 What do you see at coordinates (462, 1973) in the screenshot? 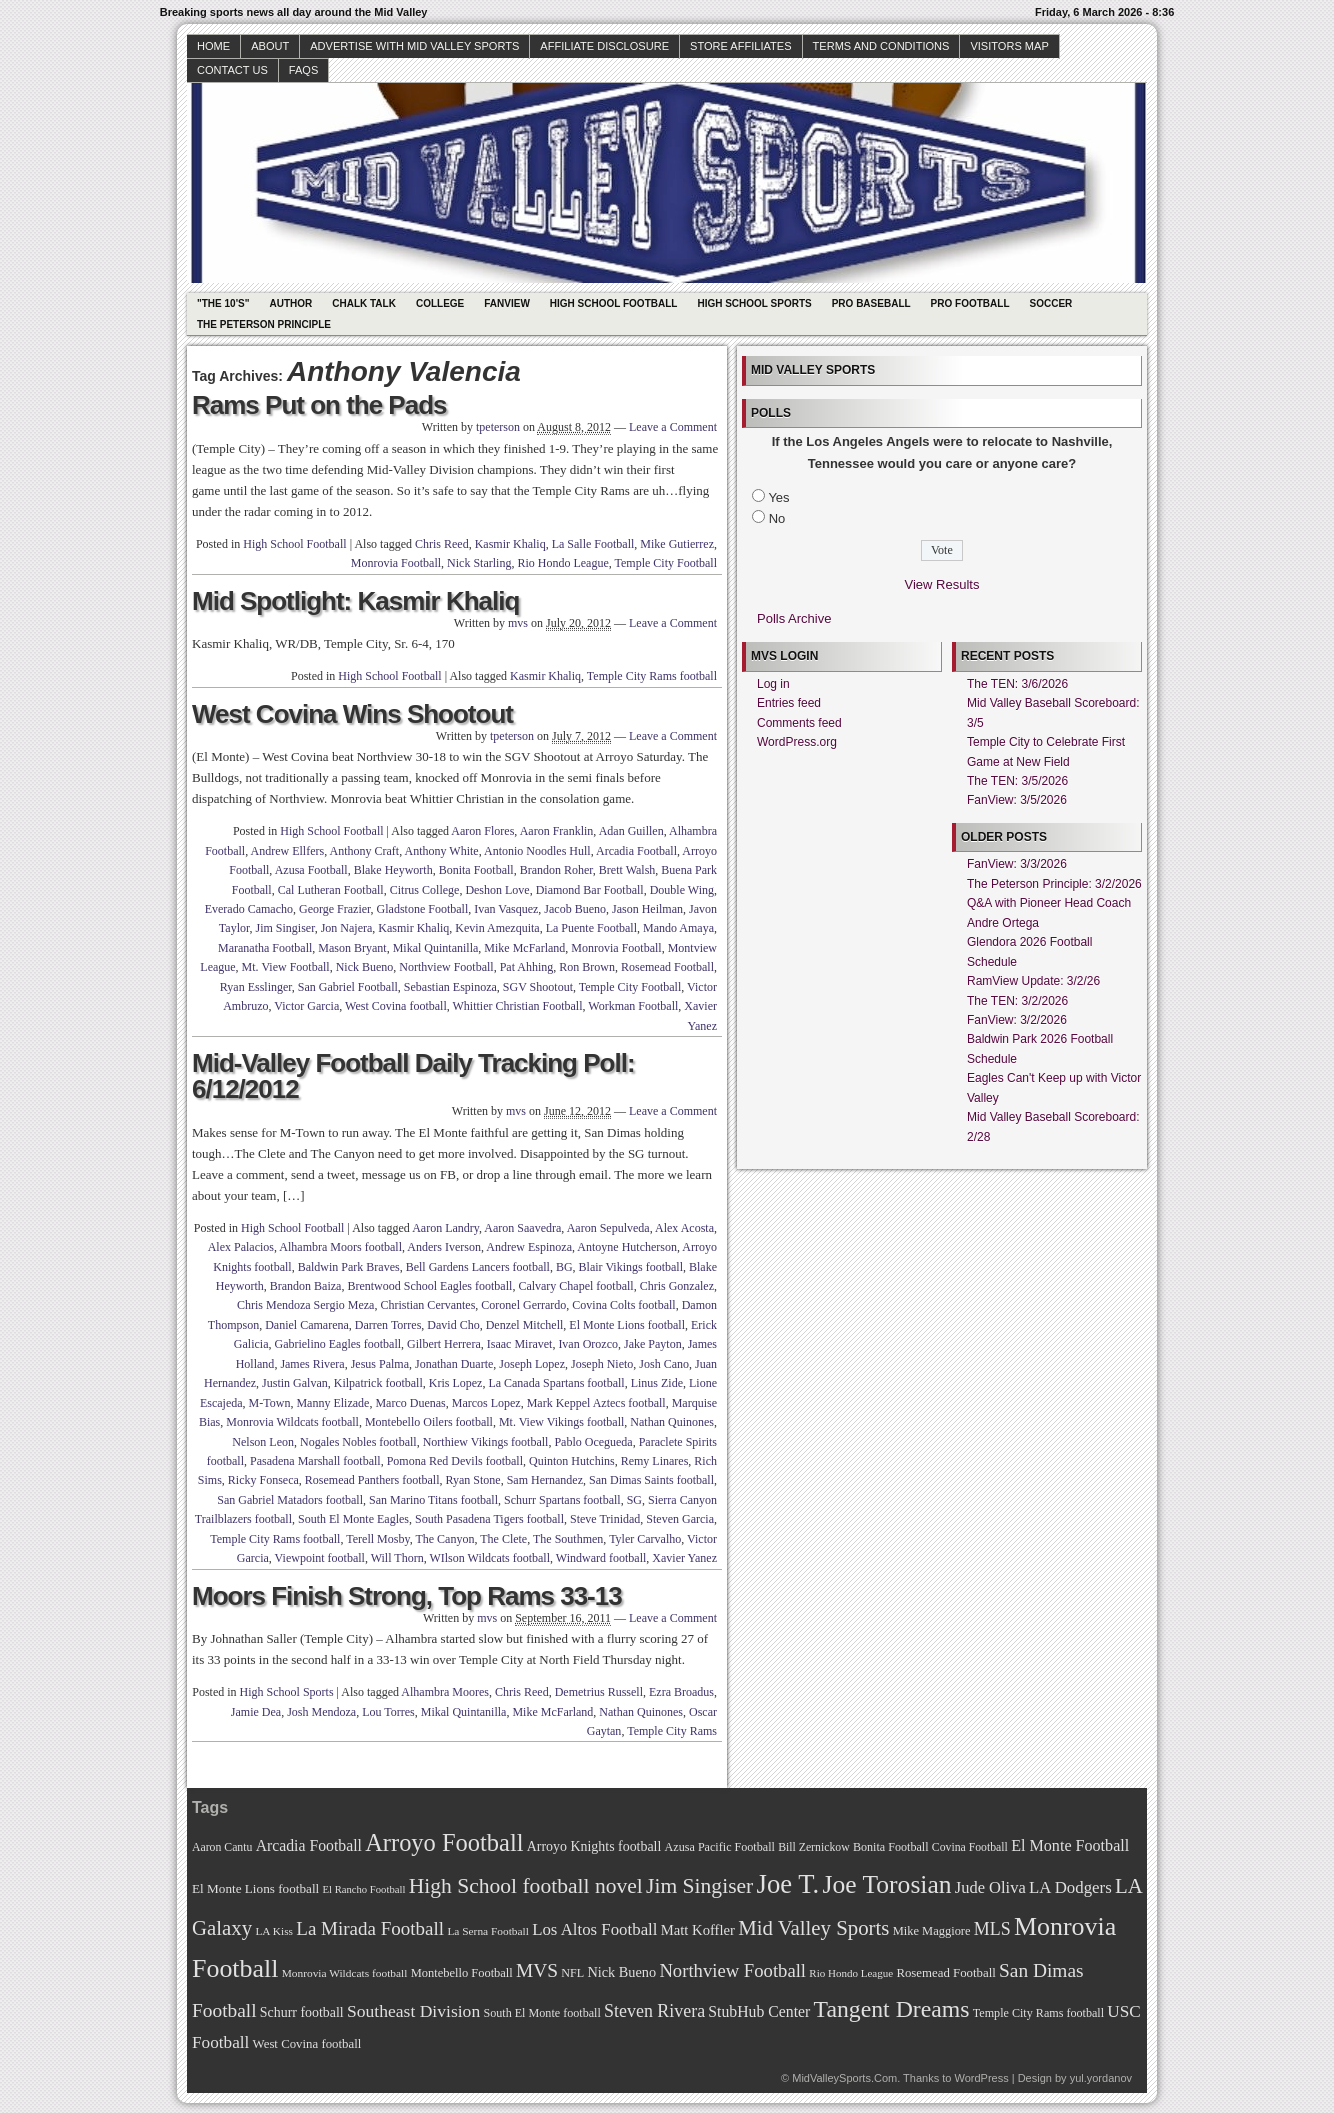
I see `Montebello Football [Montebello Football (72 items)]` at bounding box center [462, 1973].